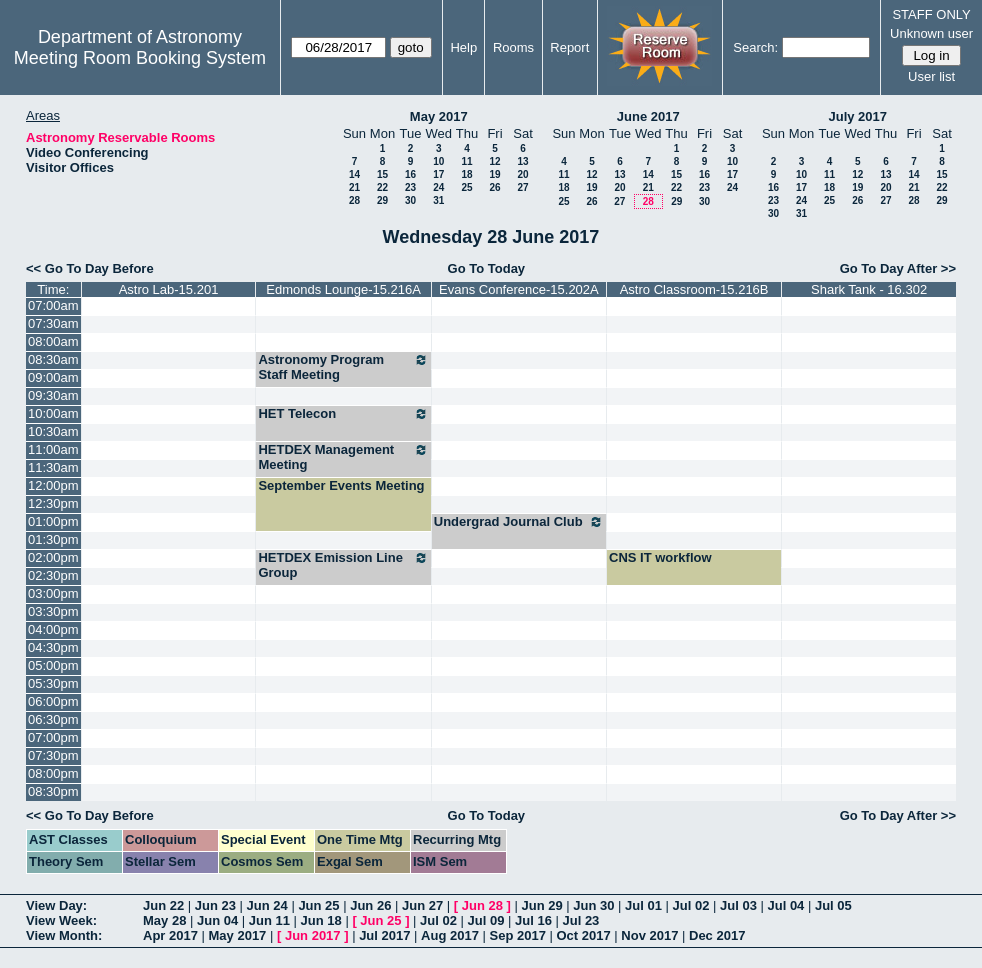 The height and width of the screenshot is (968, 982). I want to click on 10, so click(438, 161).